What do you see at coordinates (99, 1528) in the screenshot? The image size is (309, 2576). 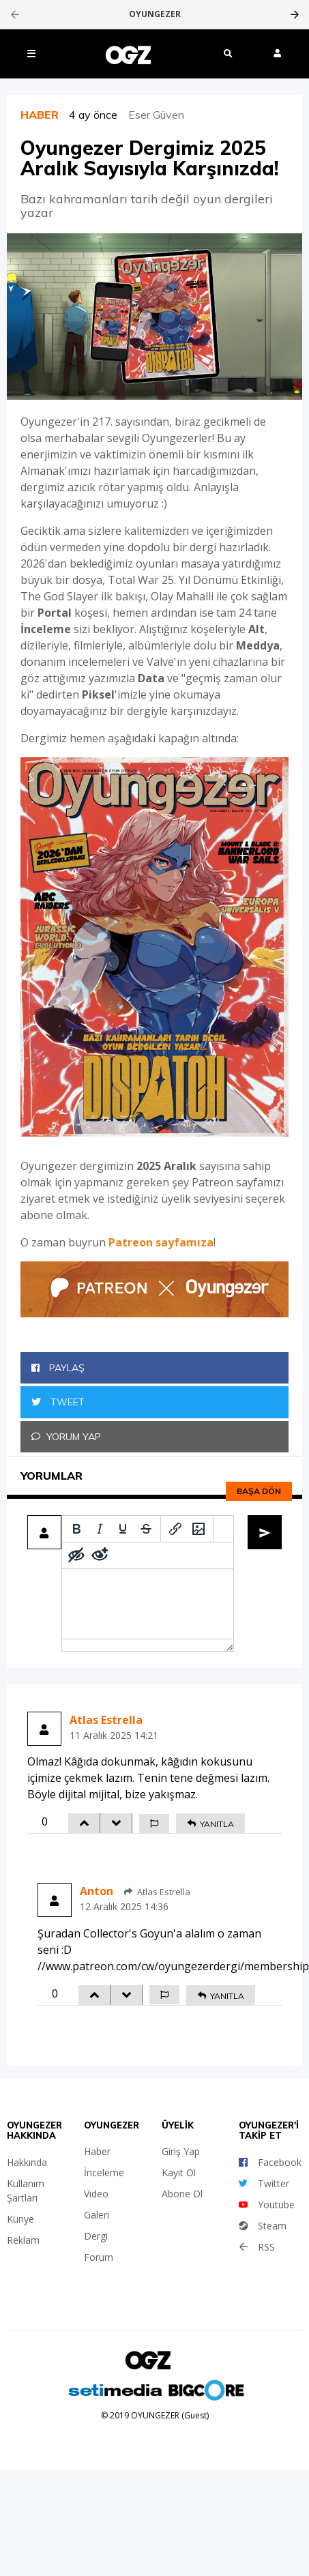 I see `[Italic]` at bounding box center [99, 1528].